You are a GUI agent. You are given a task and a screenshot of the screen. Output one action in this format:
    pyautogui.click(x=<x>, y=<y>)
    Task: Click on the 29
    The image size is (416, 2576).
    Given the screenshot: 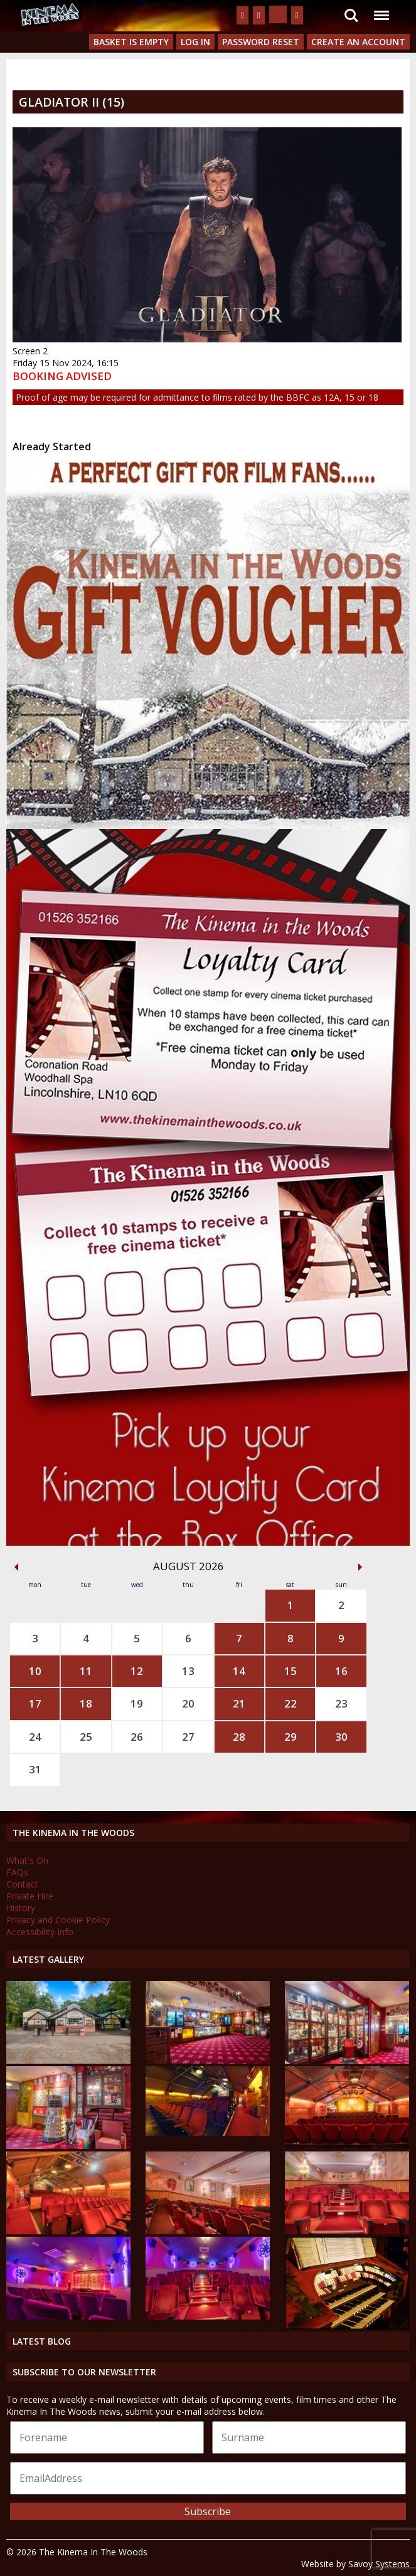 What is the action you would take?
    pyautogui.click(x=290, y=1736)
    